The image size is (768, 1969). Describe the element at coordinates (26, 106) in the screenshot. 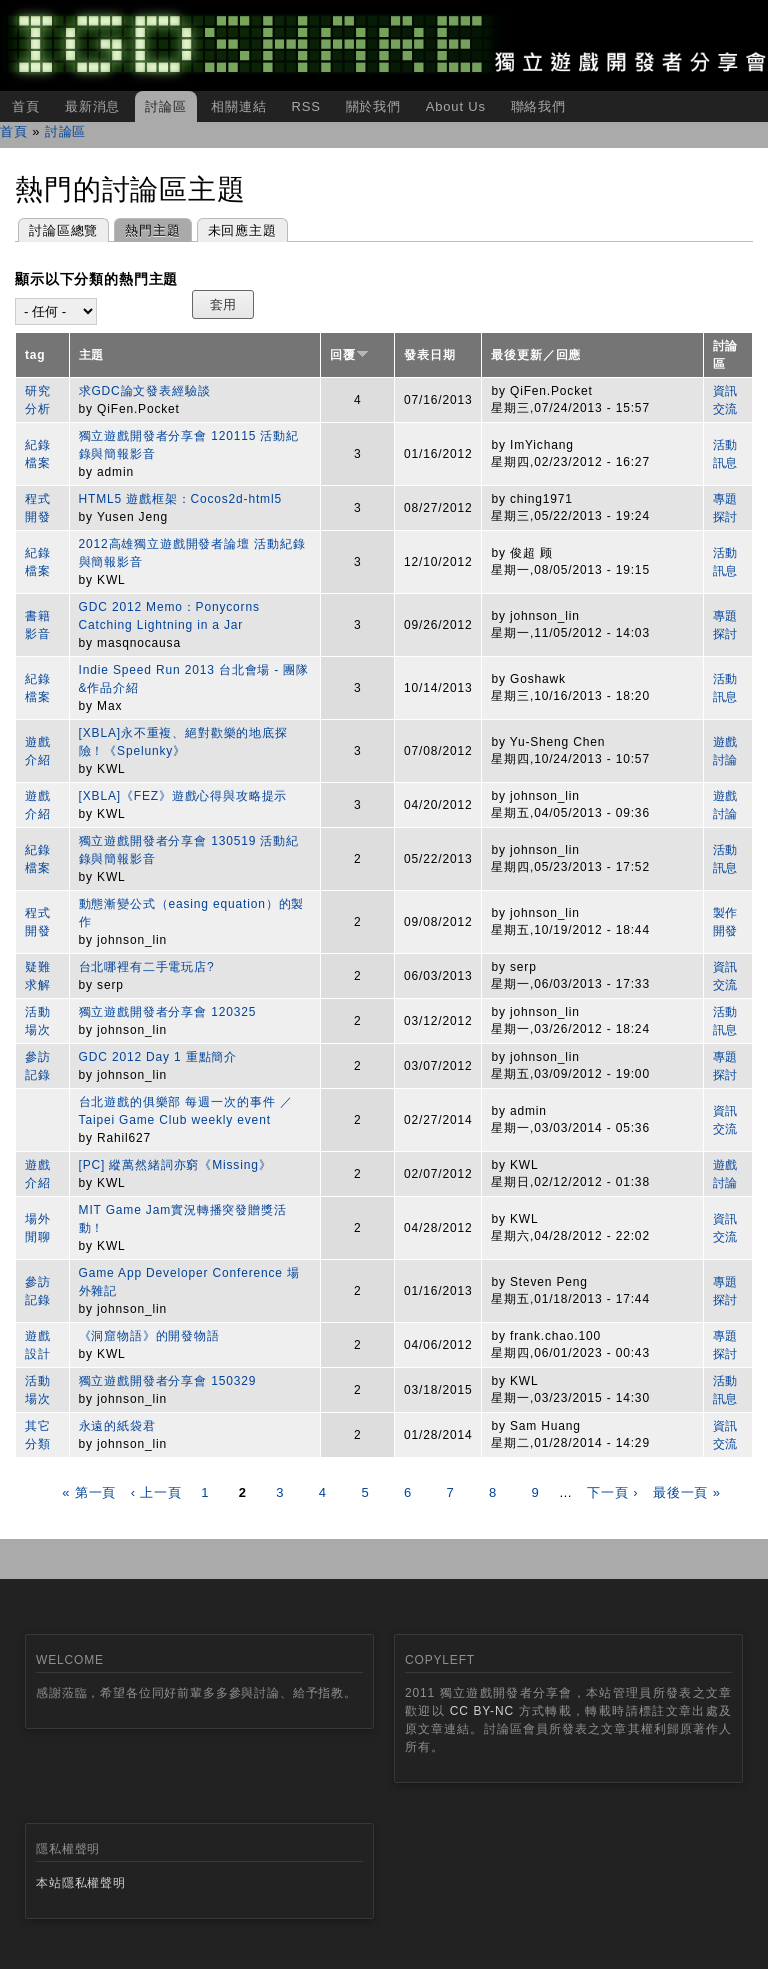

I see `首頁` at that location.